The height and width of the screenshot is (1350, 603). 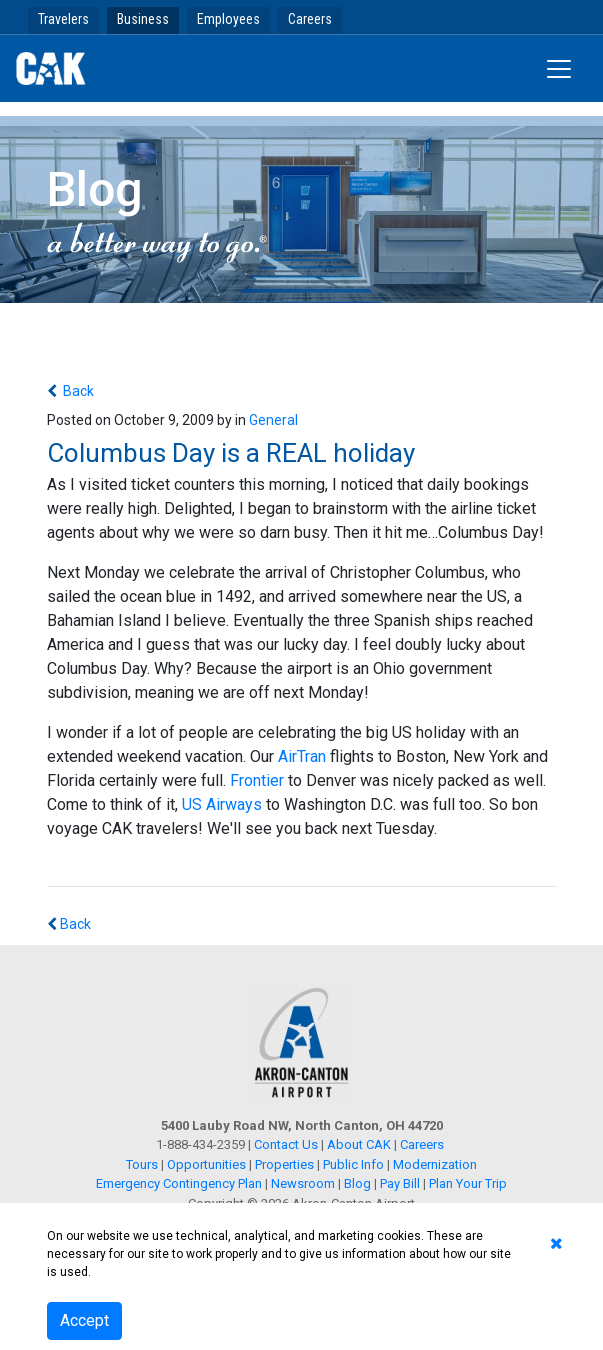 What do you see at coordinates (228, 19) in the screenshot?
I see `Employees` at bounding box center [228, 19].